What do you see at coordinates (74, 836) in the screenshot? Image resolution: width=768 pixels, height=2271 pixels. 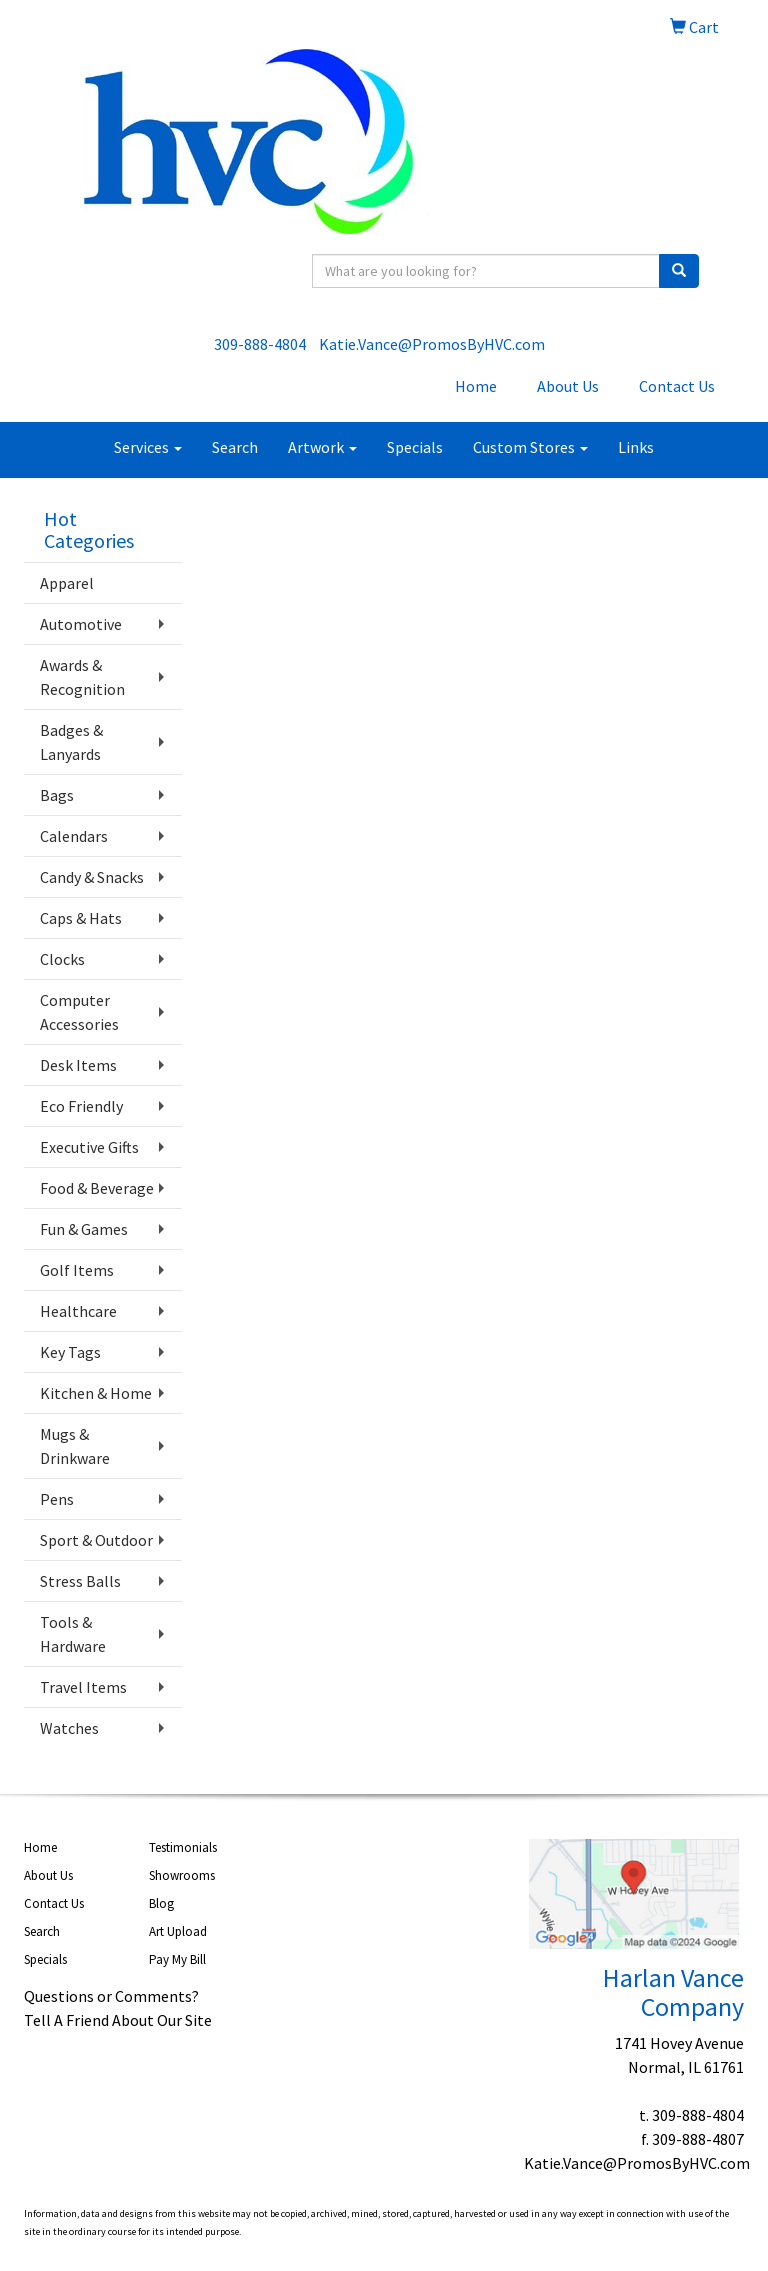 I see `Calendars` at bounding box center [74, 836].